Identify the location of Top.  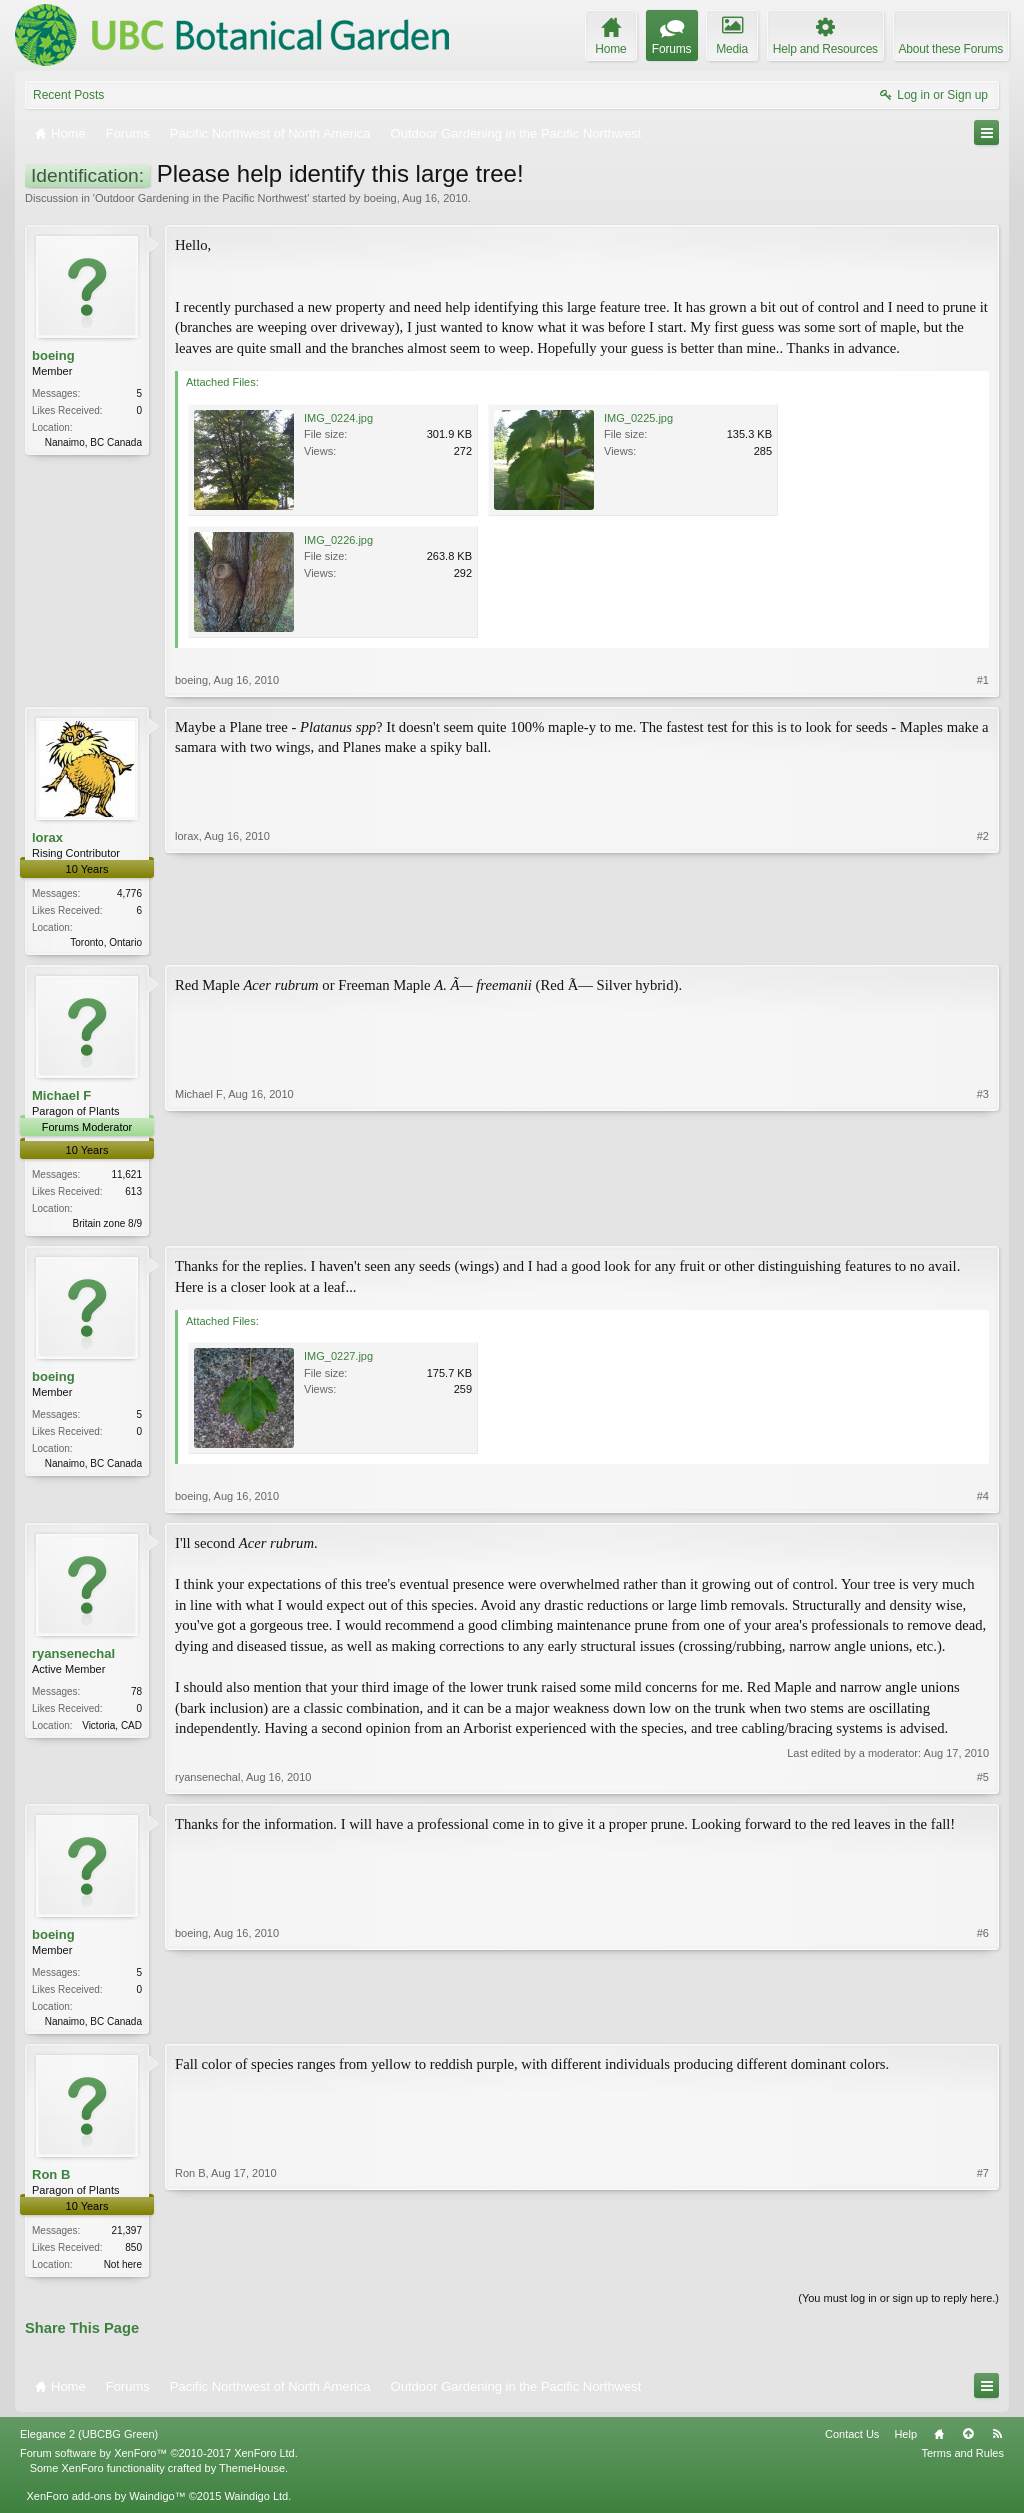
(968, 2442).